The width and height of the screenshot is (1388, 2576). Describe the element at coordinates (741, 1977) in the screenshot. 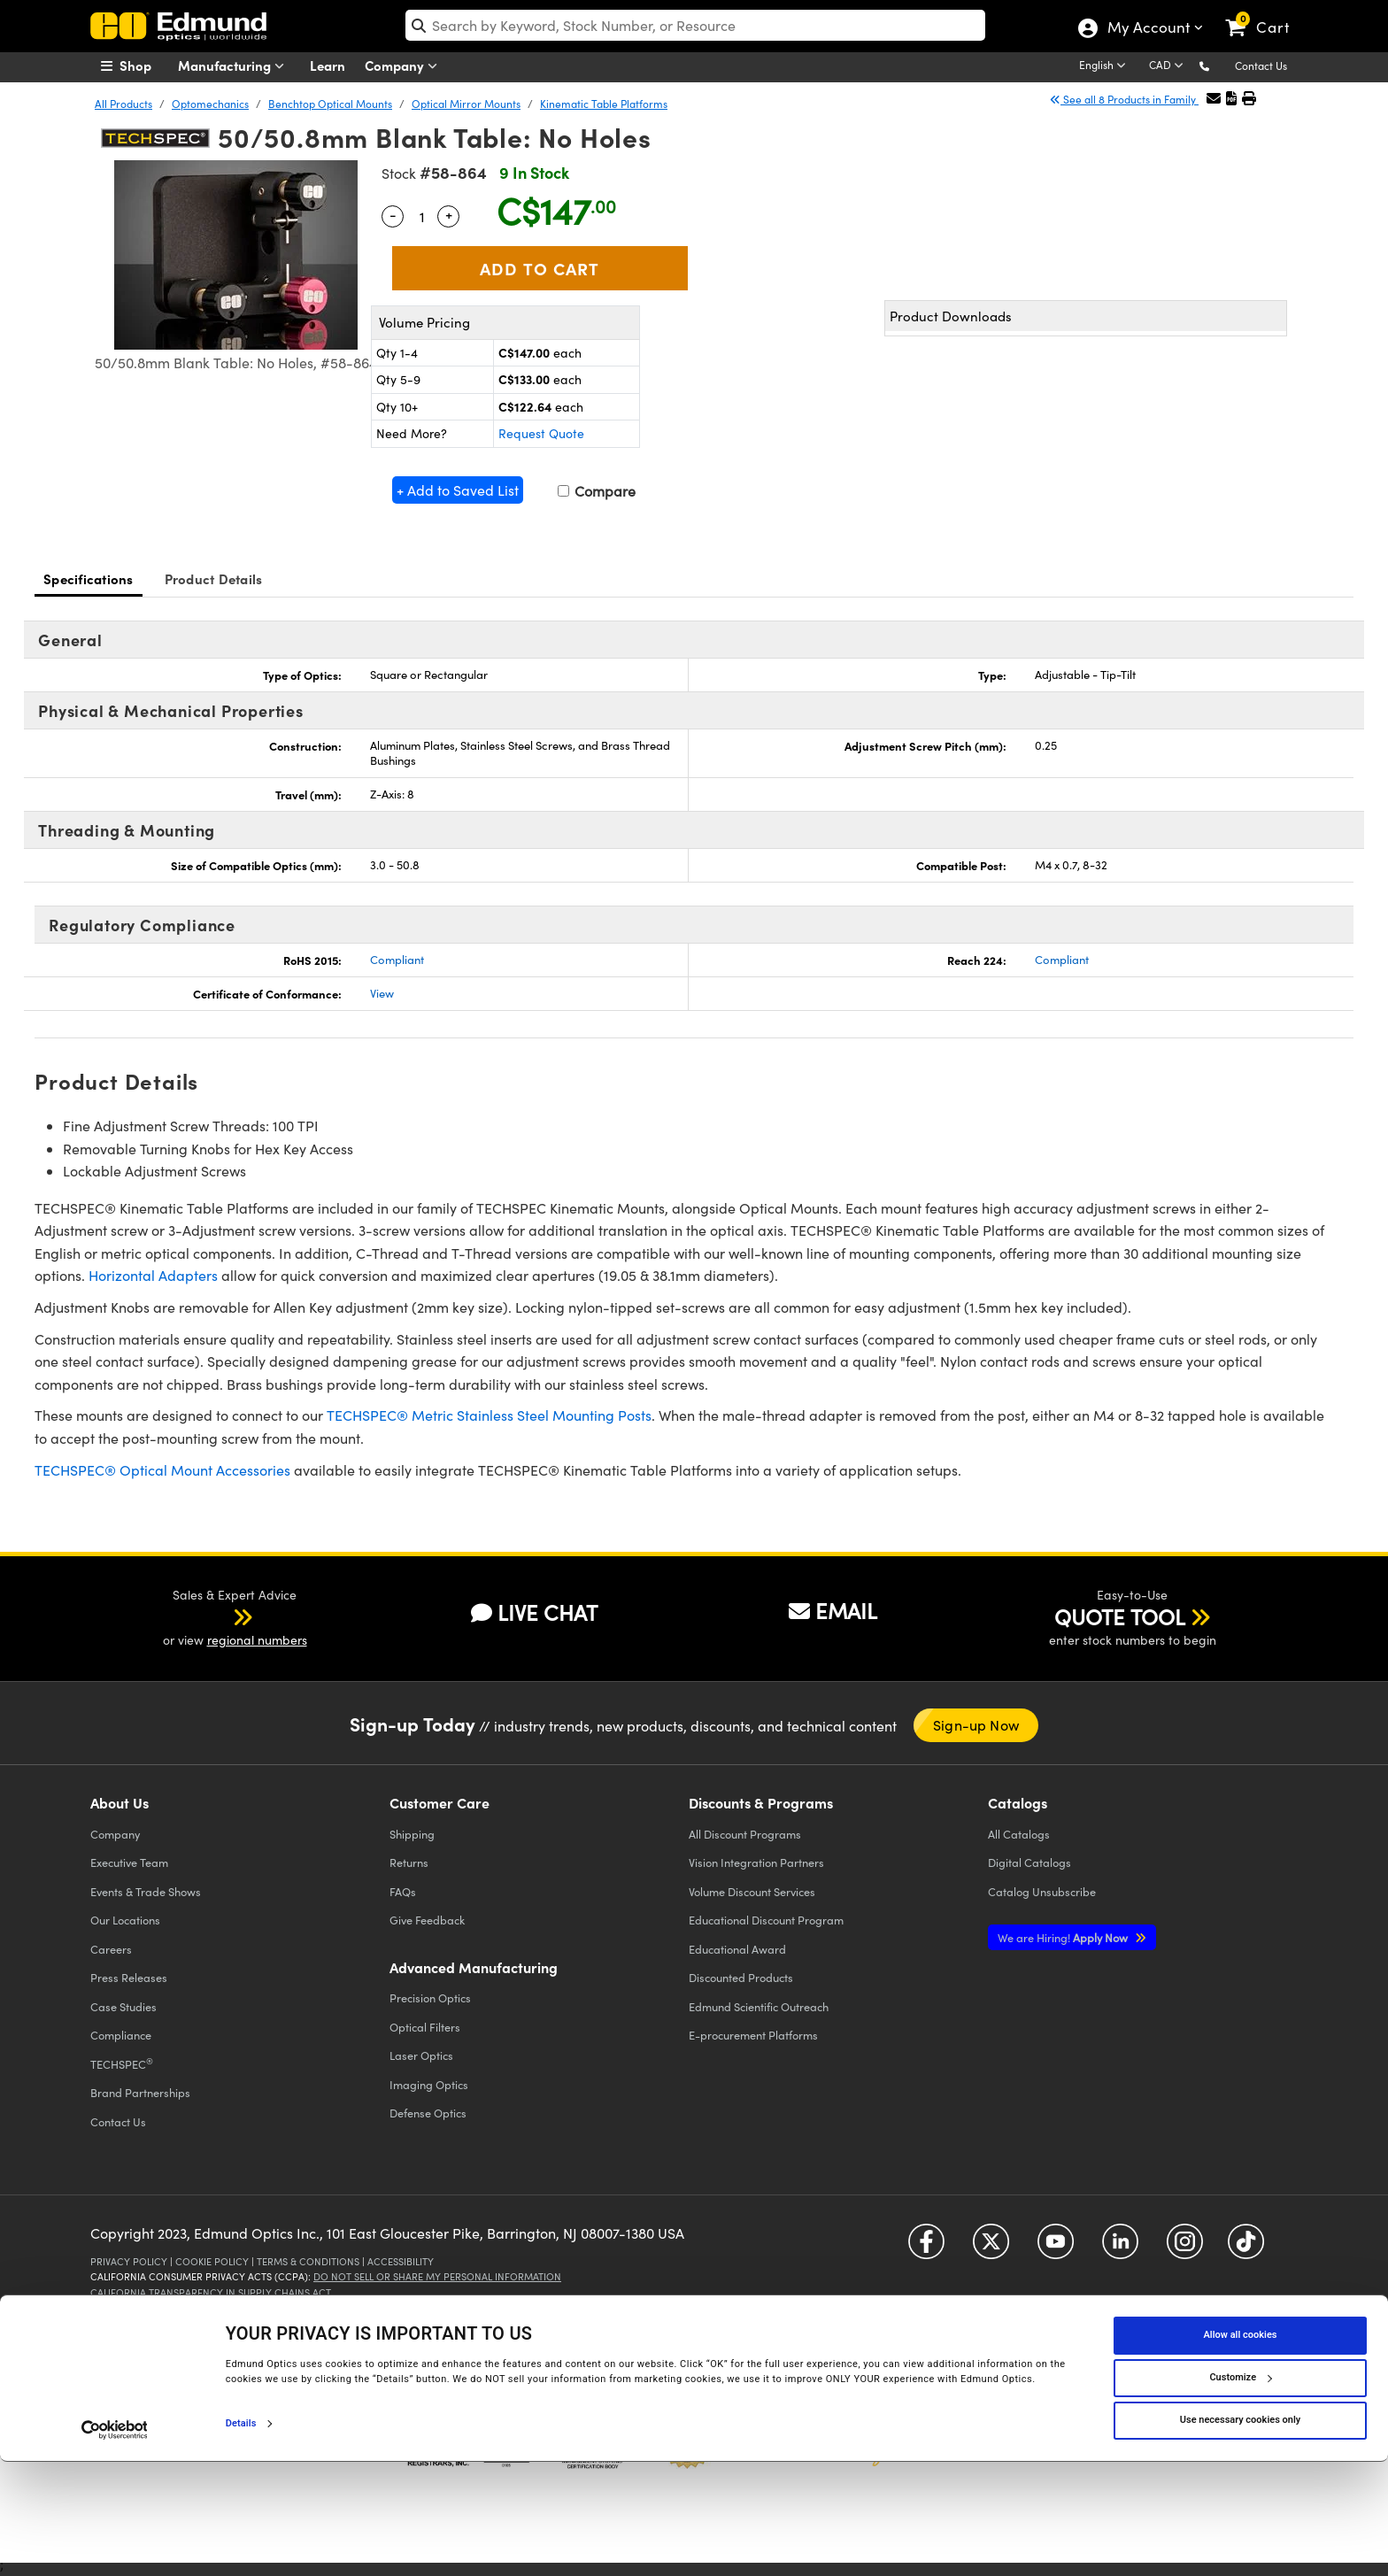

I see `Discounted Products` at that location.